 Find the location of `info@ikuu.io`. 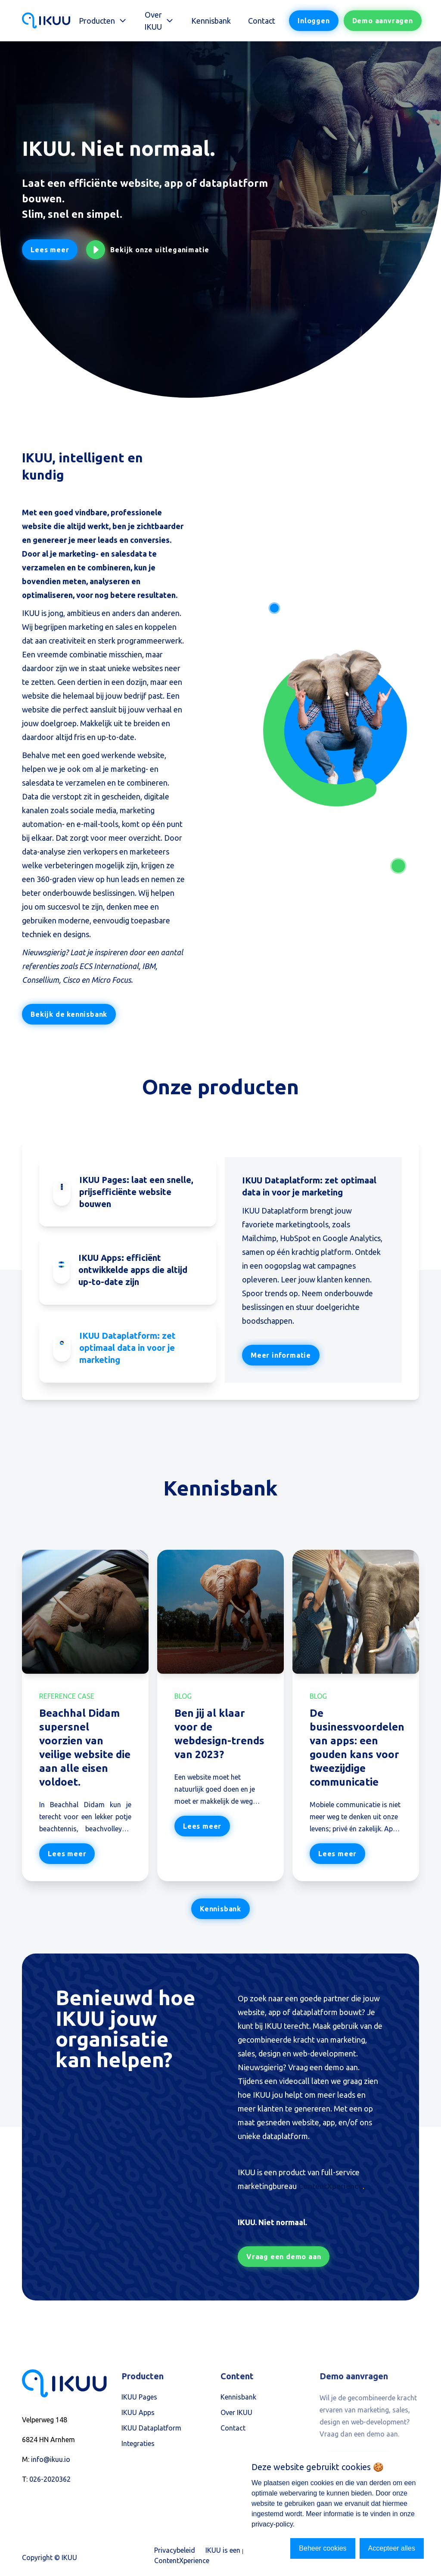

info@ikuu.io is located at coordinates (50, 2461).